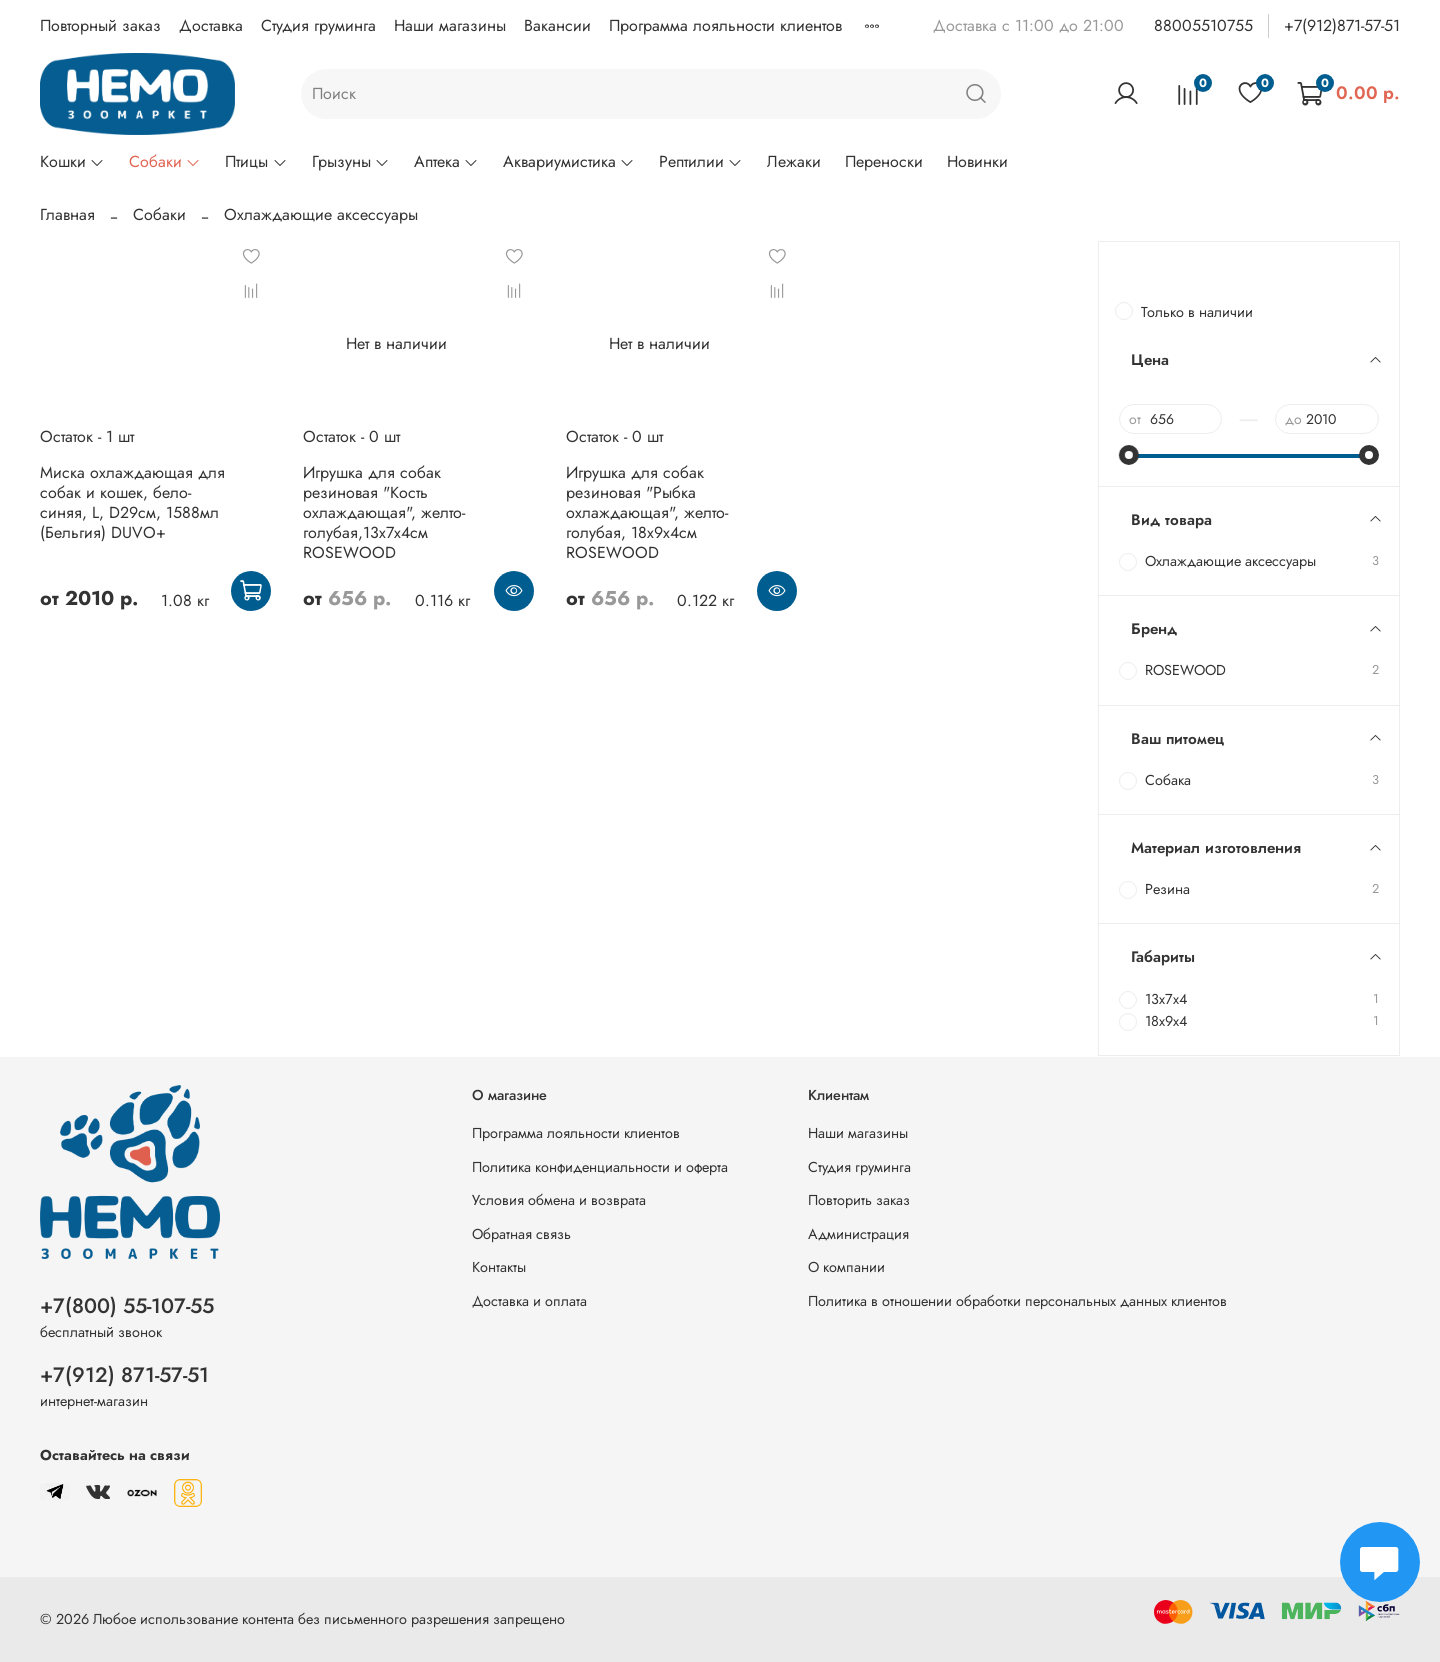  I want to click on Доставка и оплата, so click(529, 1301).